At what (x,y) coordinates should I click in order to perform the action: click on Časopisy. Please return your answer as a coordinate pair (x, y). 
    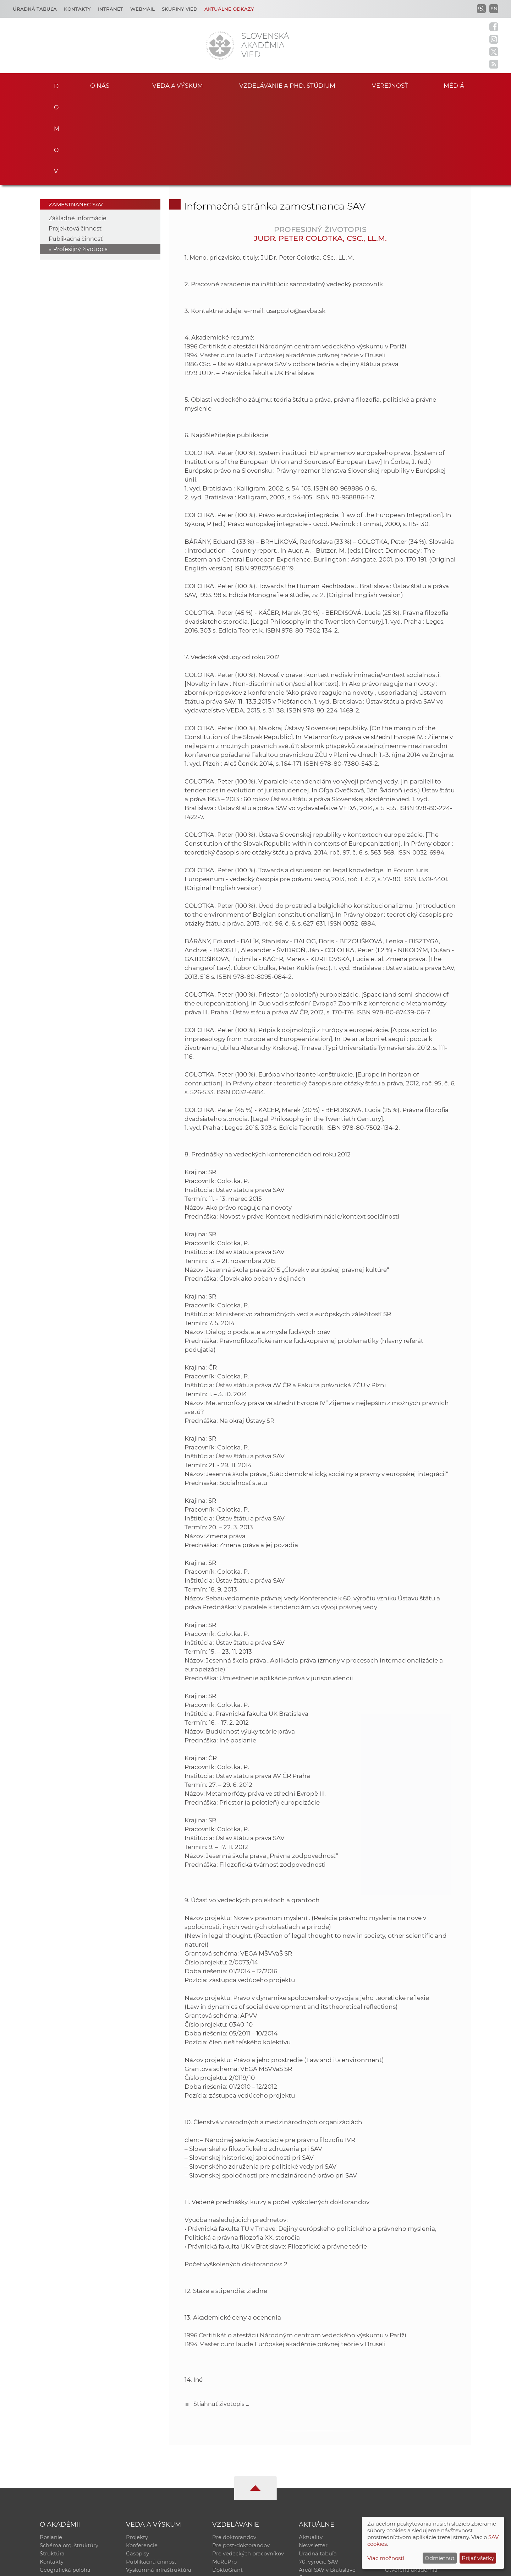
    Looking at the image, I should click on (137, 2468).